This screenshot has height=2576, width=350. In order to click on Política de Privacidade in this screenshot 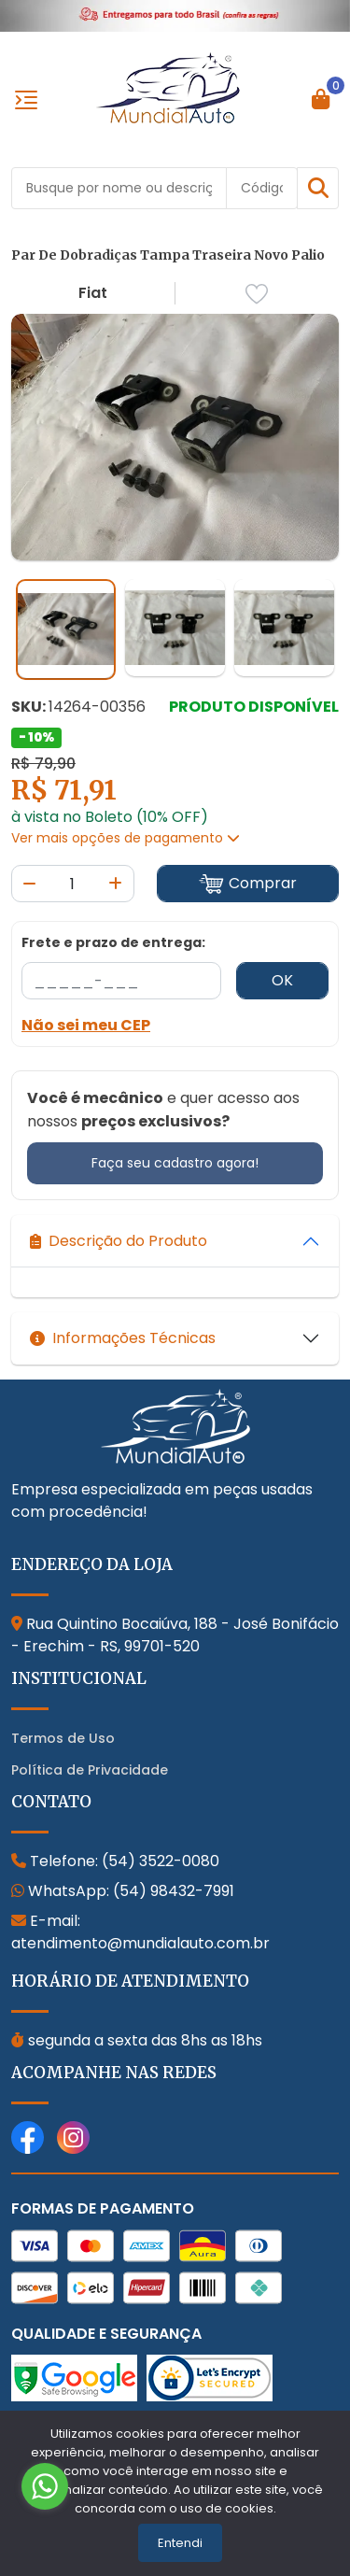, I will do `click(89, 1770)`.